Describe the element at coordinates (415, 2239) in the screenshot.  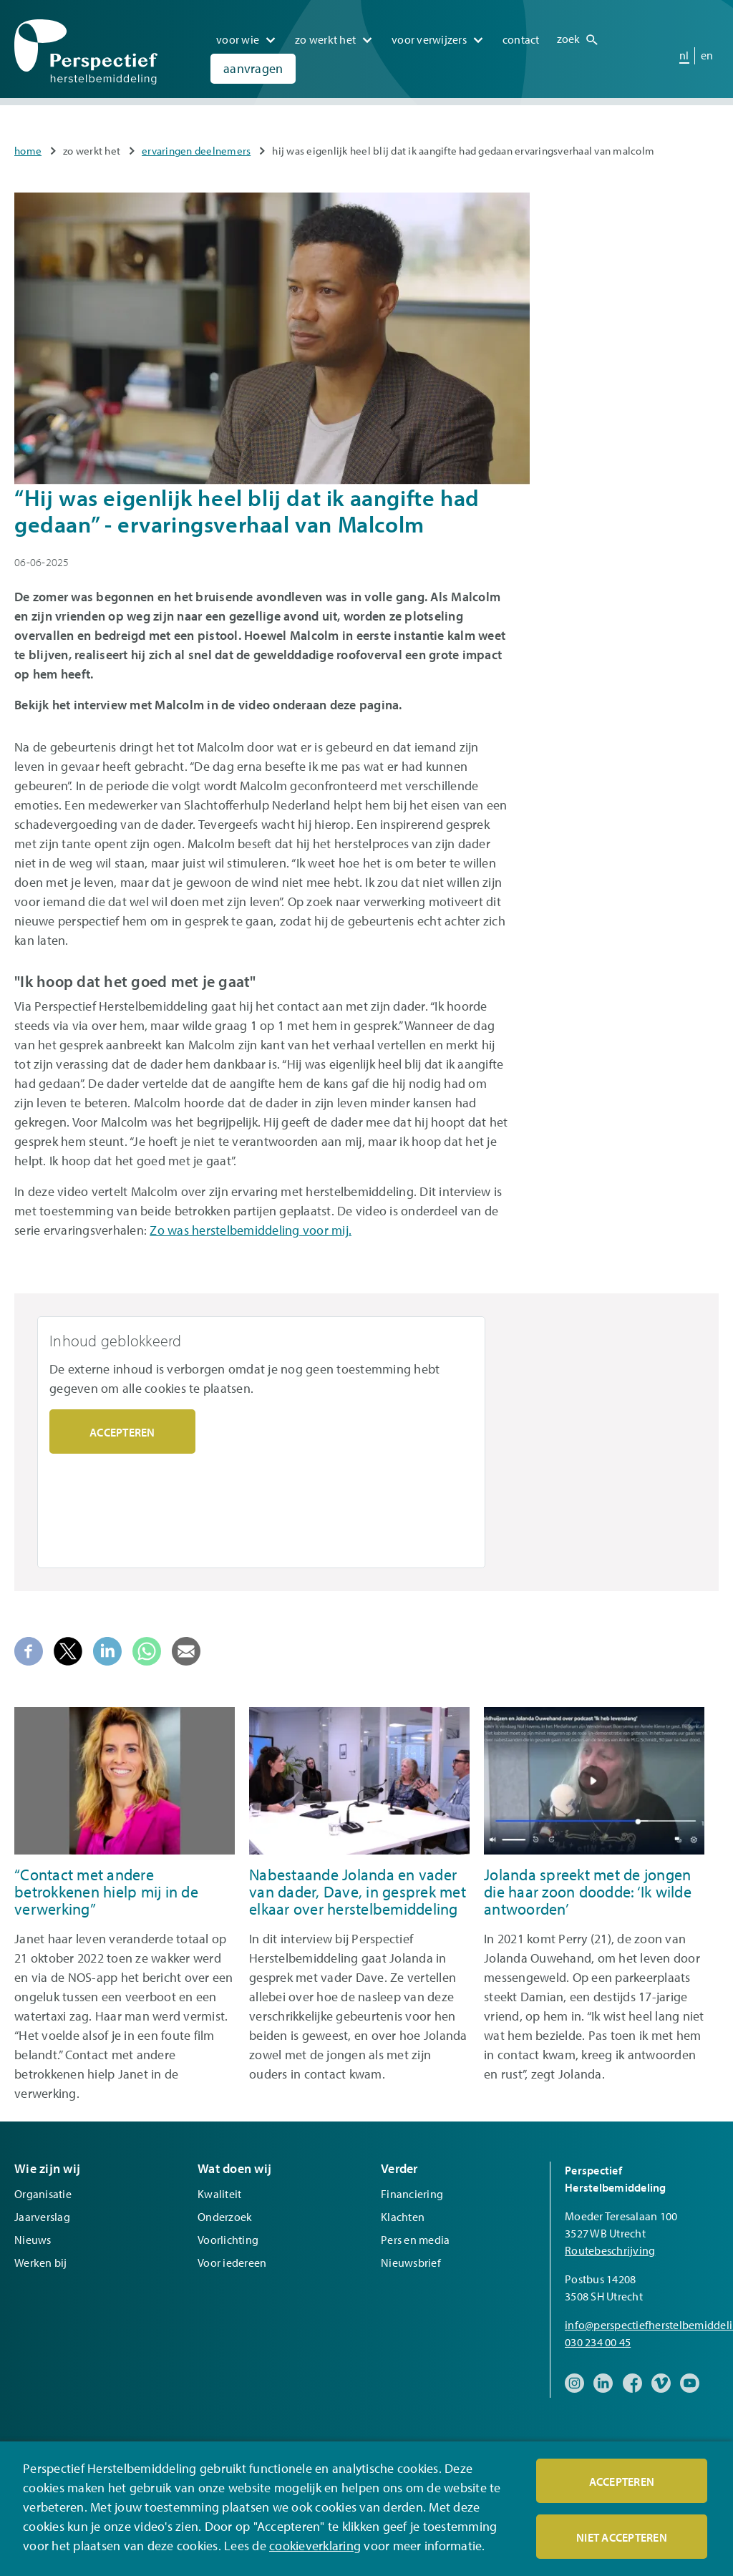
I see `Pers en media` at that location.